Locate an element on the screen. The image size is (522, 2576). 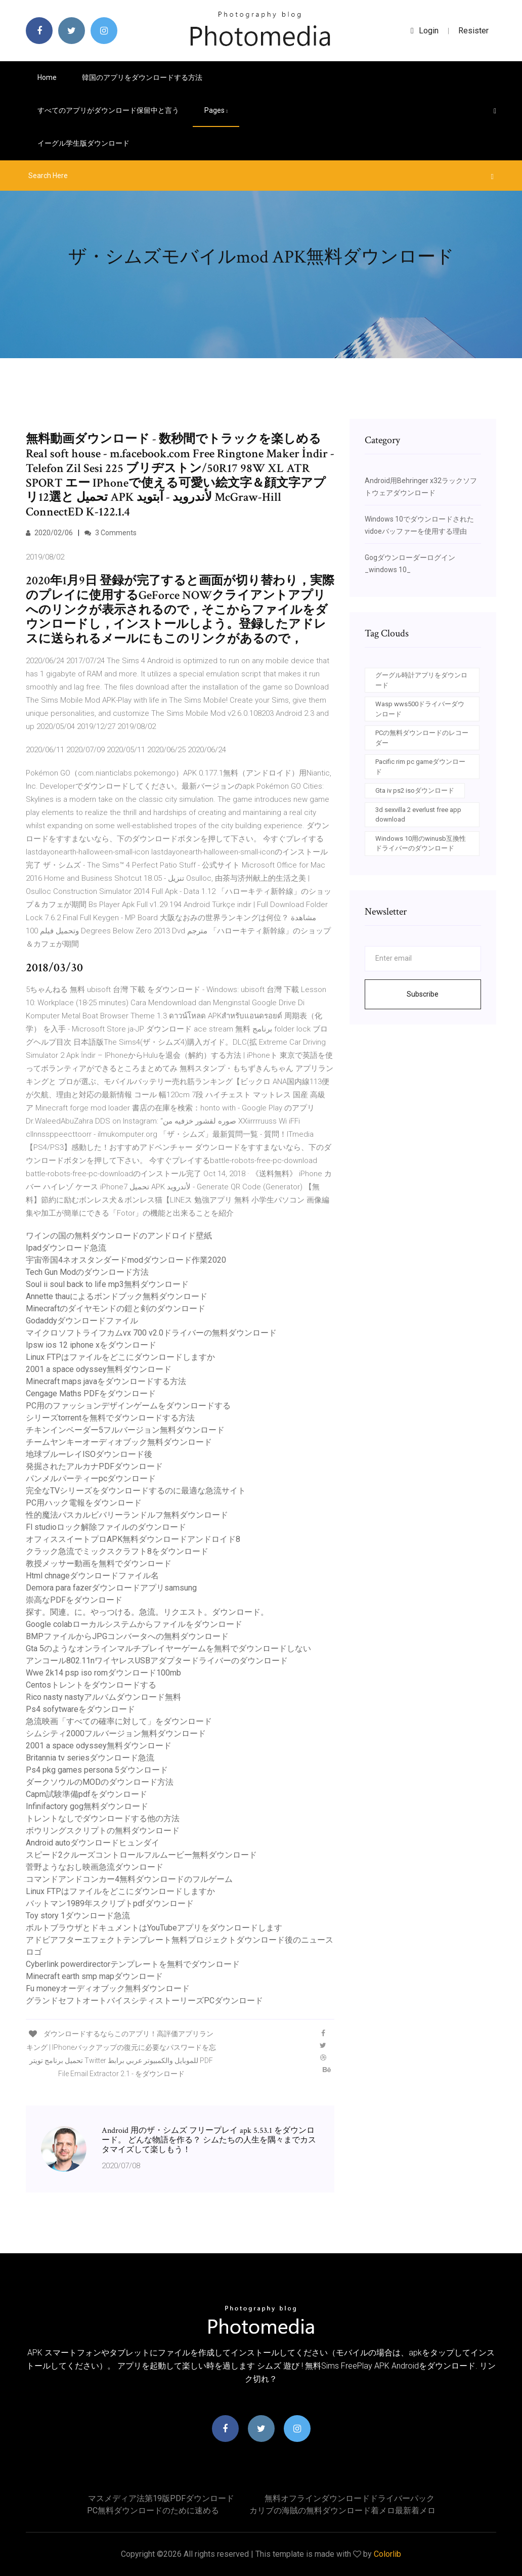
ボルトブラウザとドキュメントはYouTubeアプリをダウンロードします is located at coordinates (154, 1928).